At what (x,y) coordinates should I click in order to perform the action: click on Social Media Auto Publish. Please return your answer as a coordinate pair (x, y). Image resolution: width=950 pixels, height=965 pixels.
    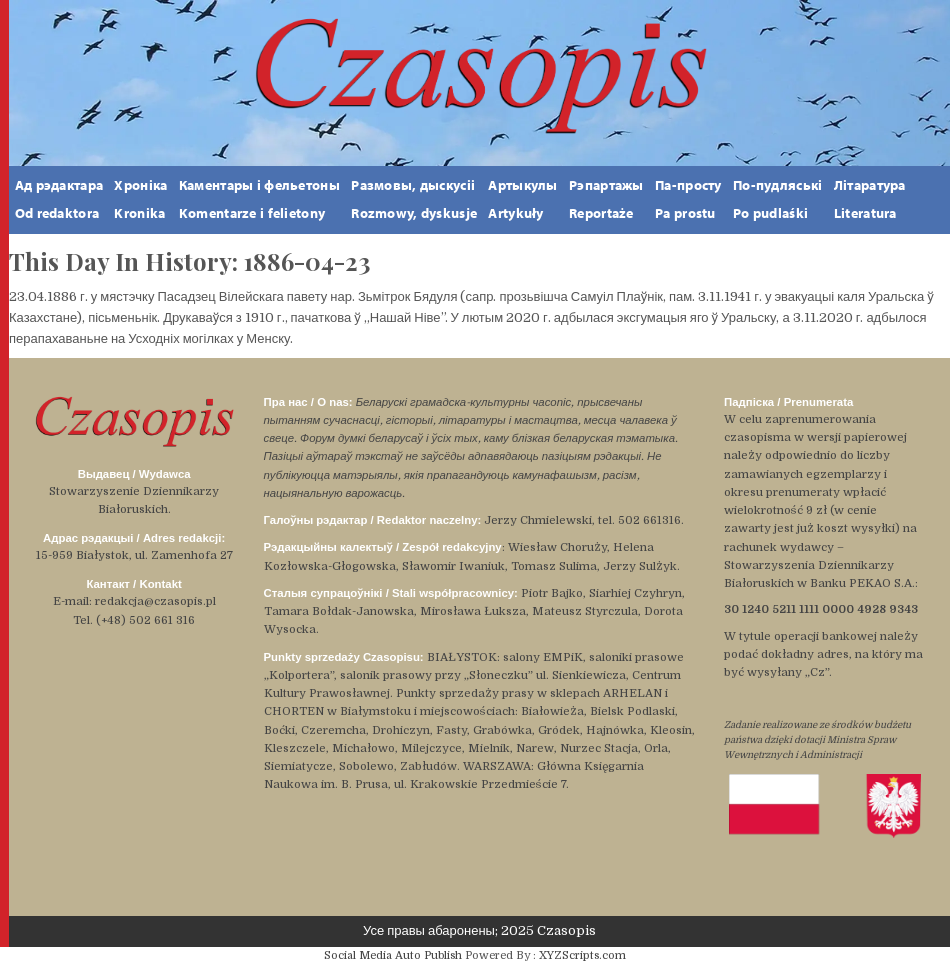
    Looking at the image, I should click on (393, 955).